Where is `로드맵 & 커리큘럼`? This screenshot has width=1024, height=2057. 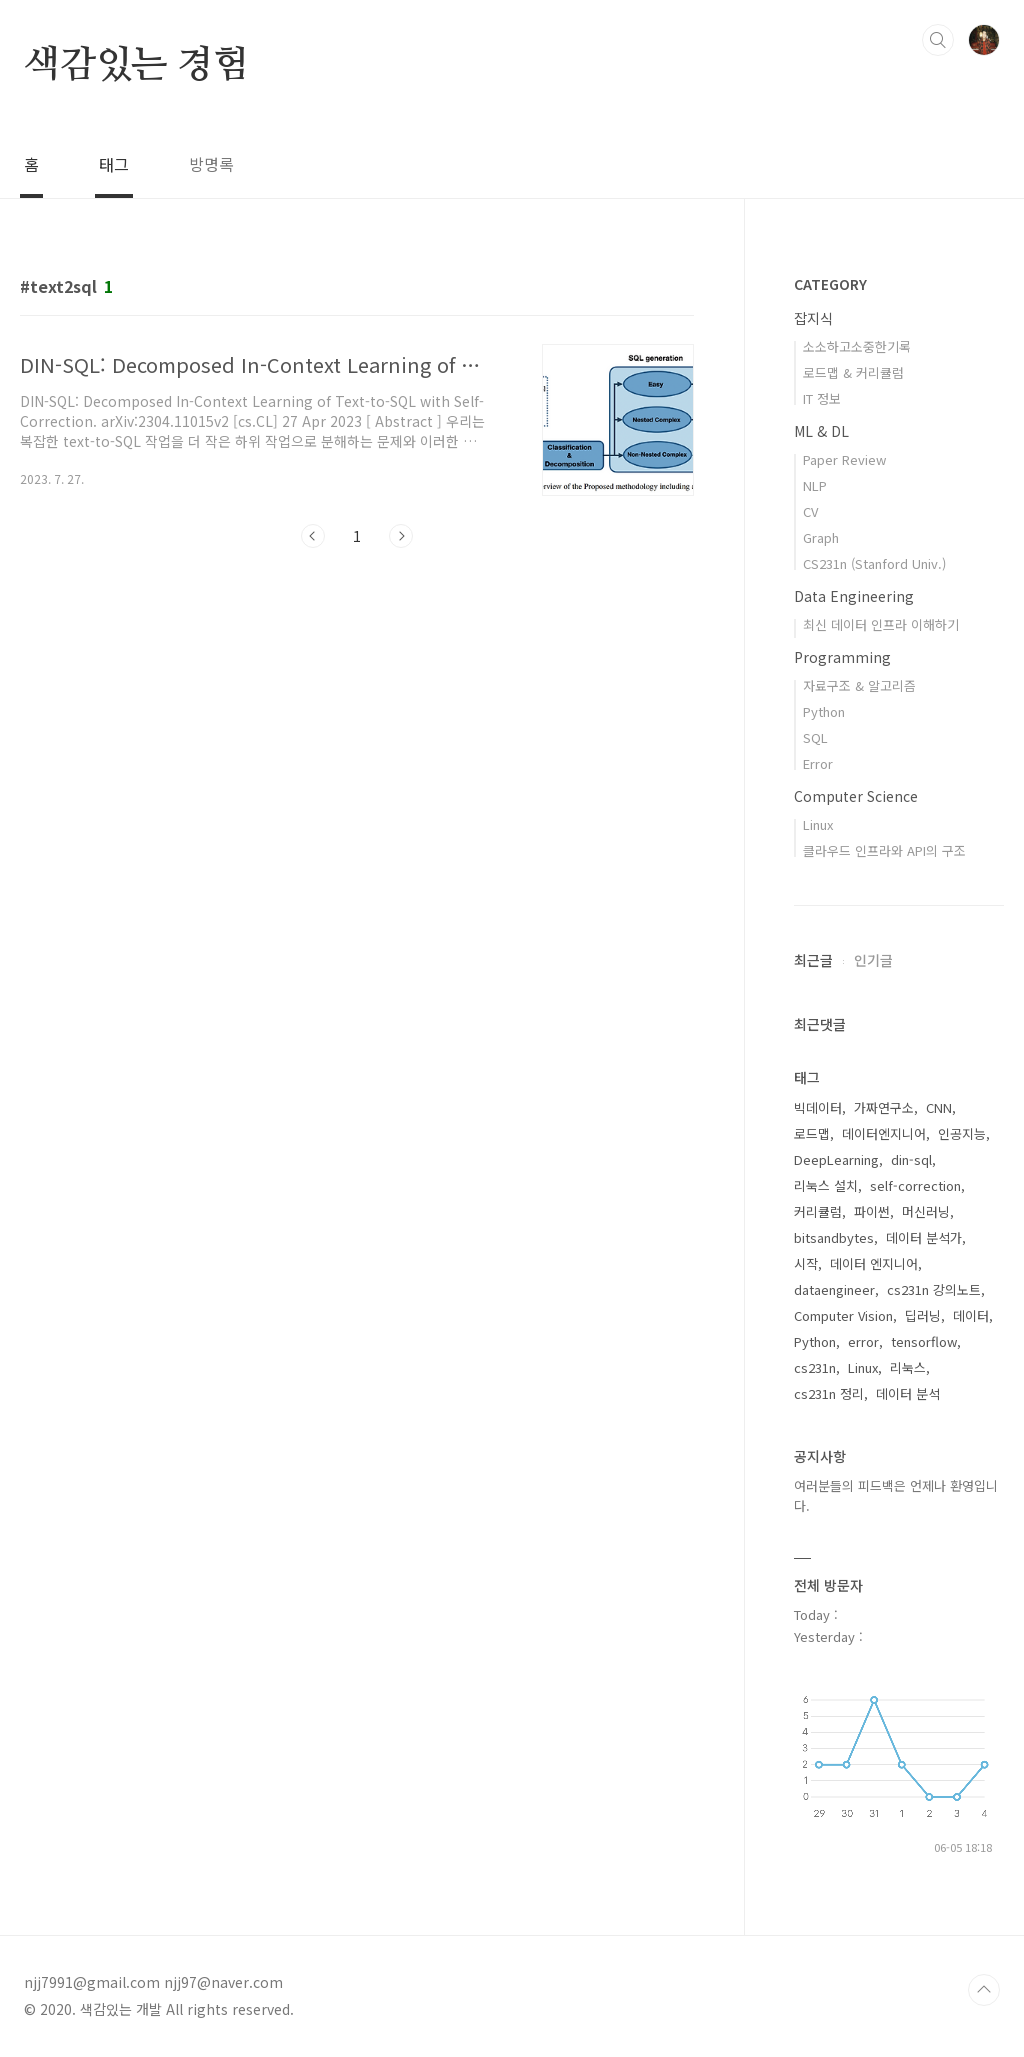 로드맵 & 커리큘럼 is located at coordinates (853, 372).